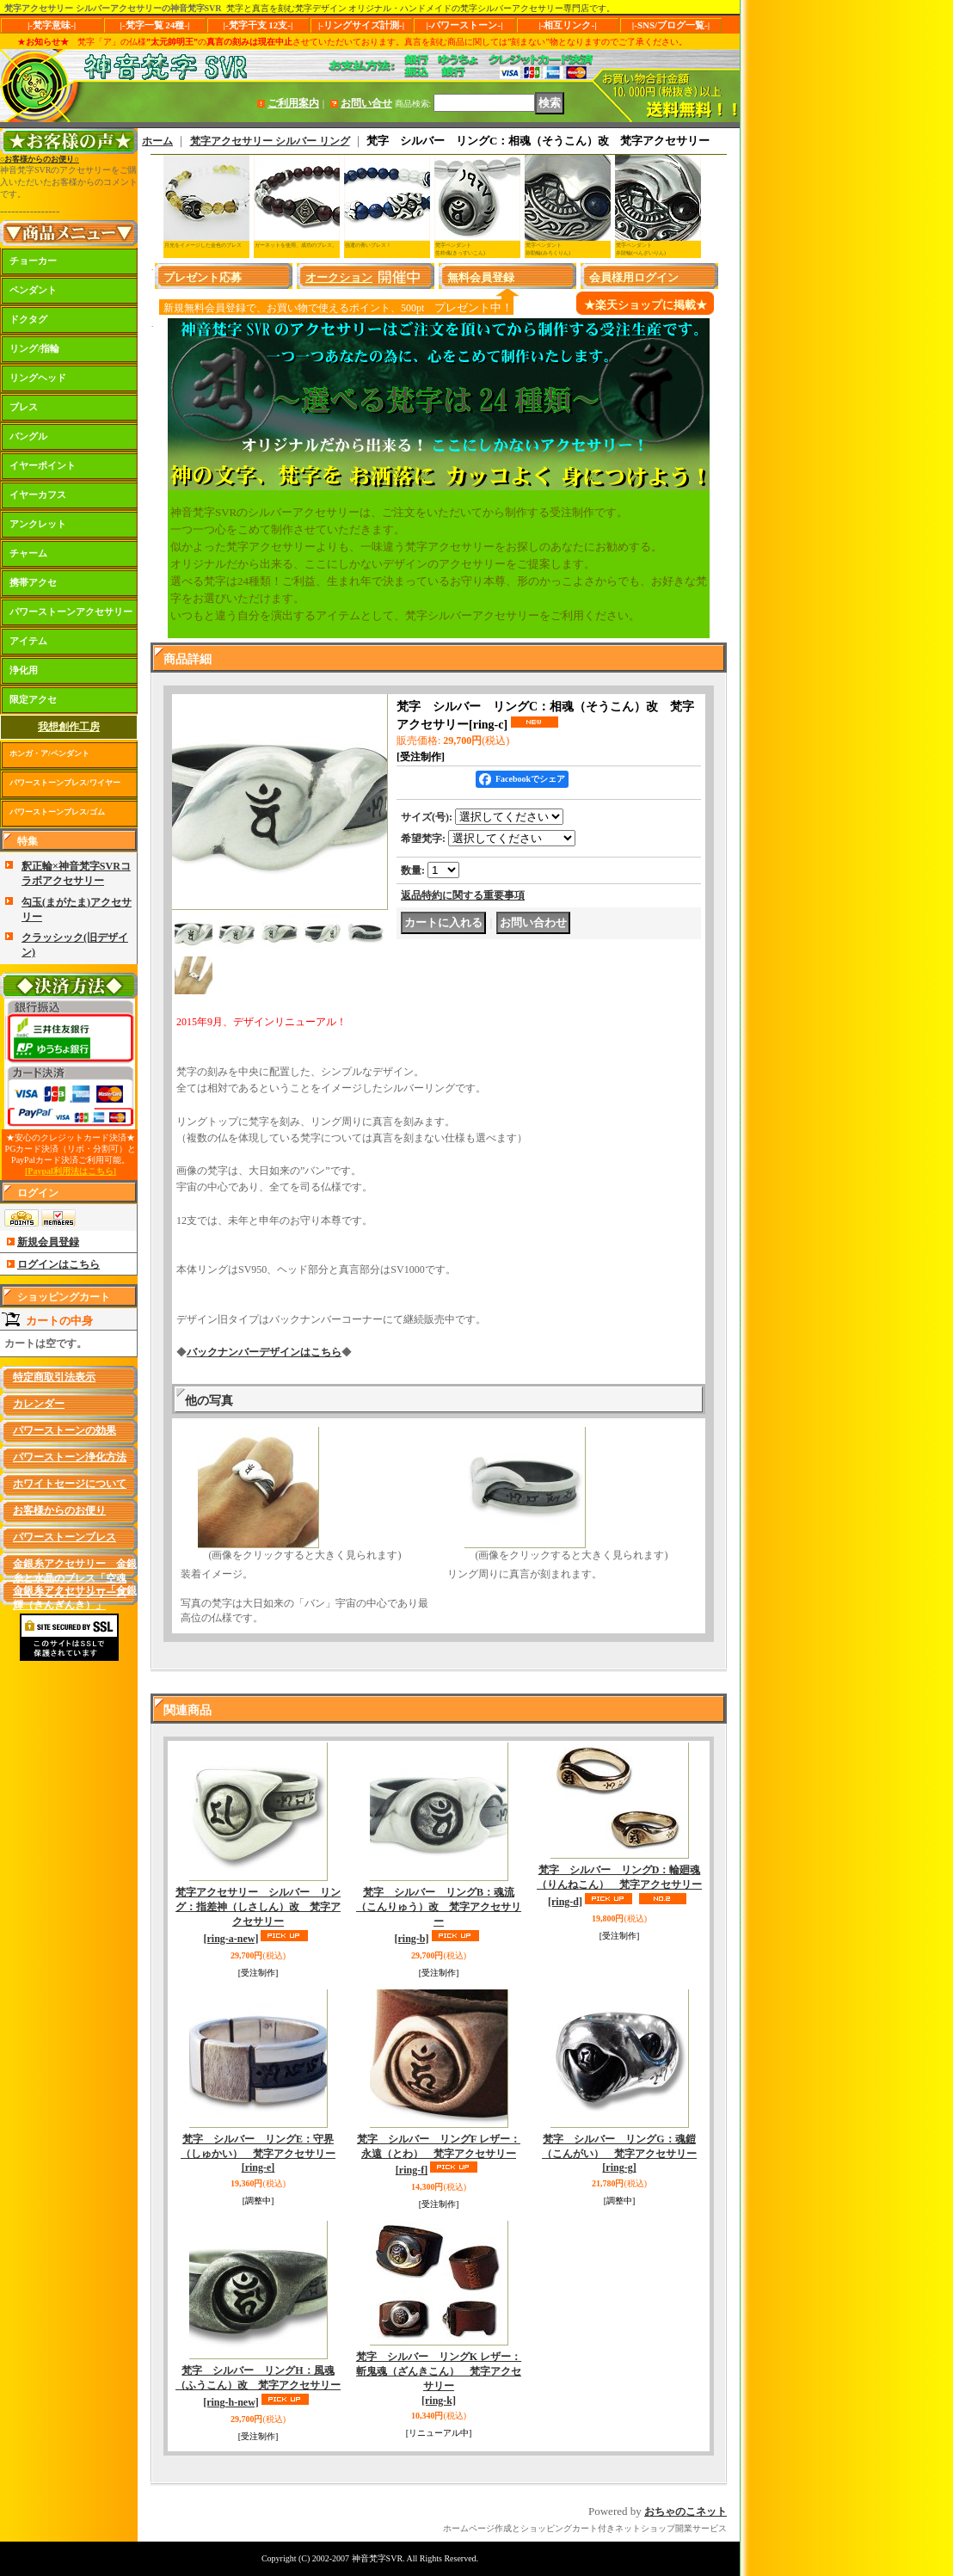  I want to click on 梵字 シルバー リングE：守界（しゅかい） 梵字アクセサリー, so click(258, 2153).